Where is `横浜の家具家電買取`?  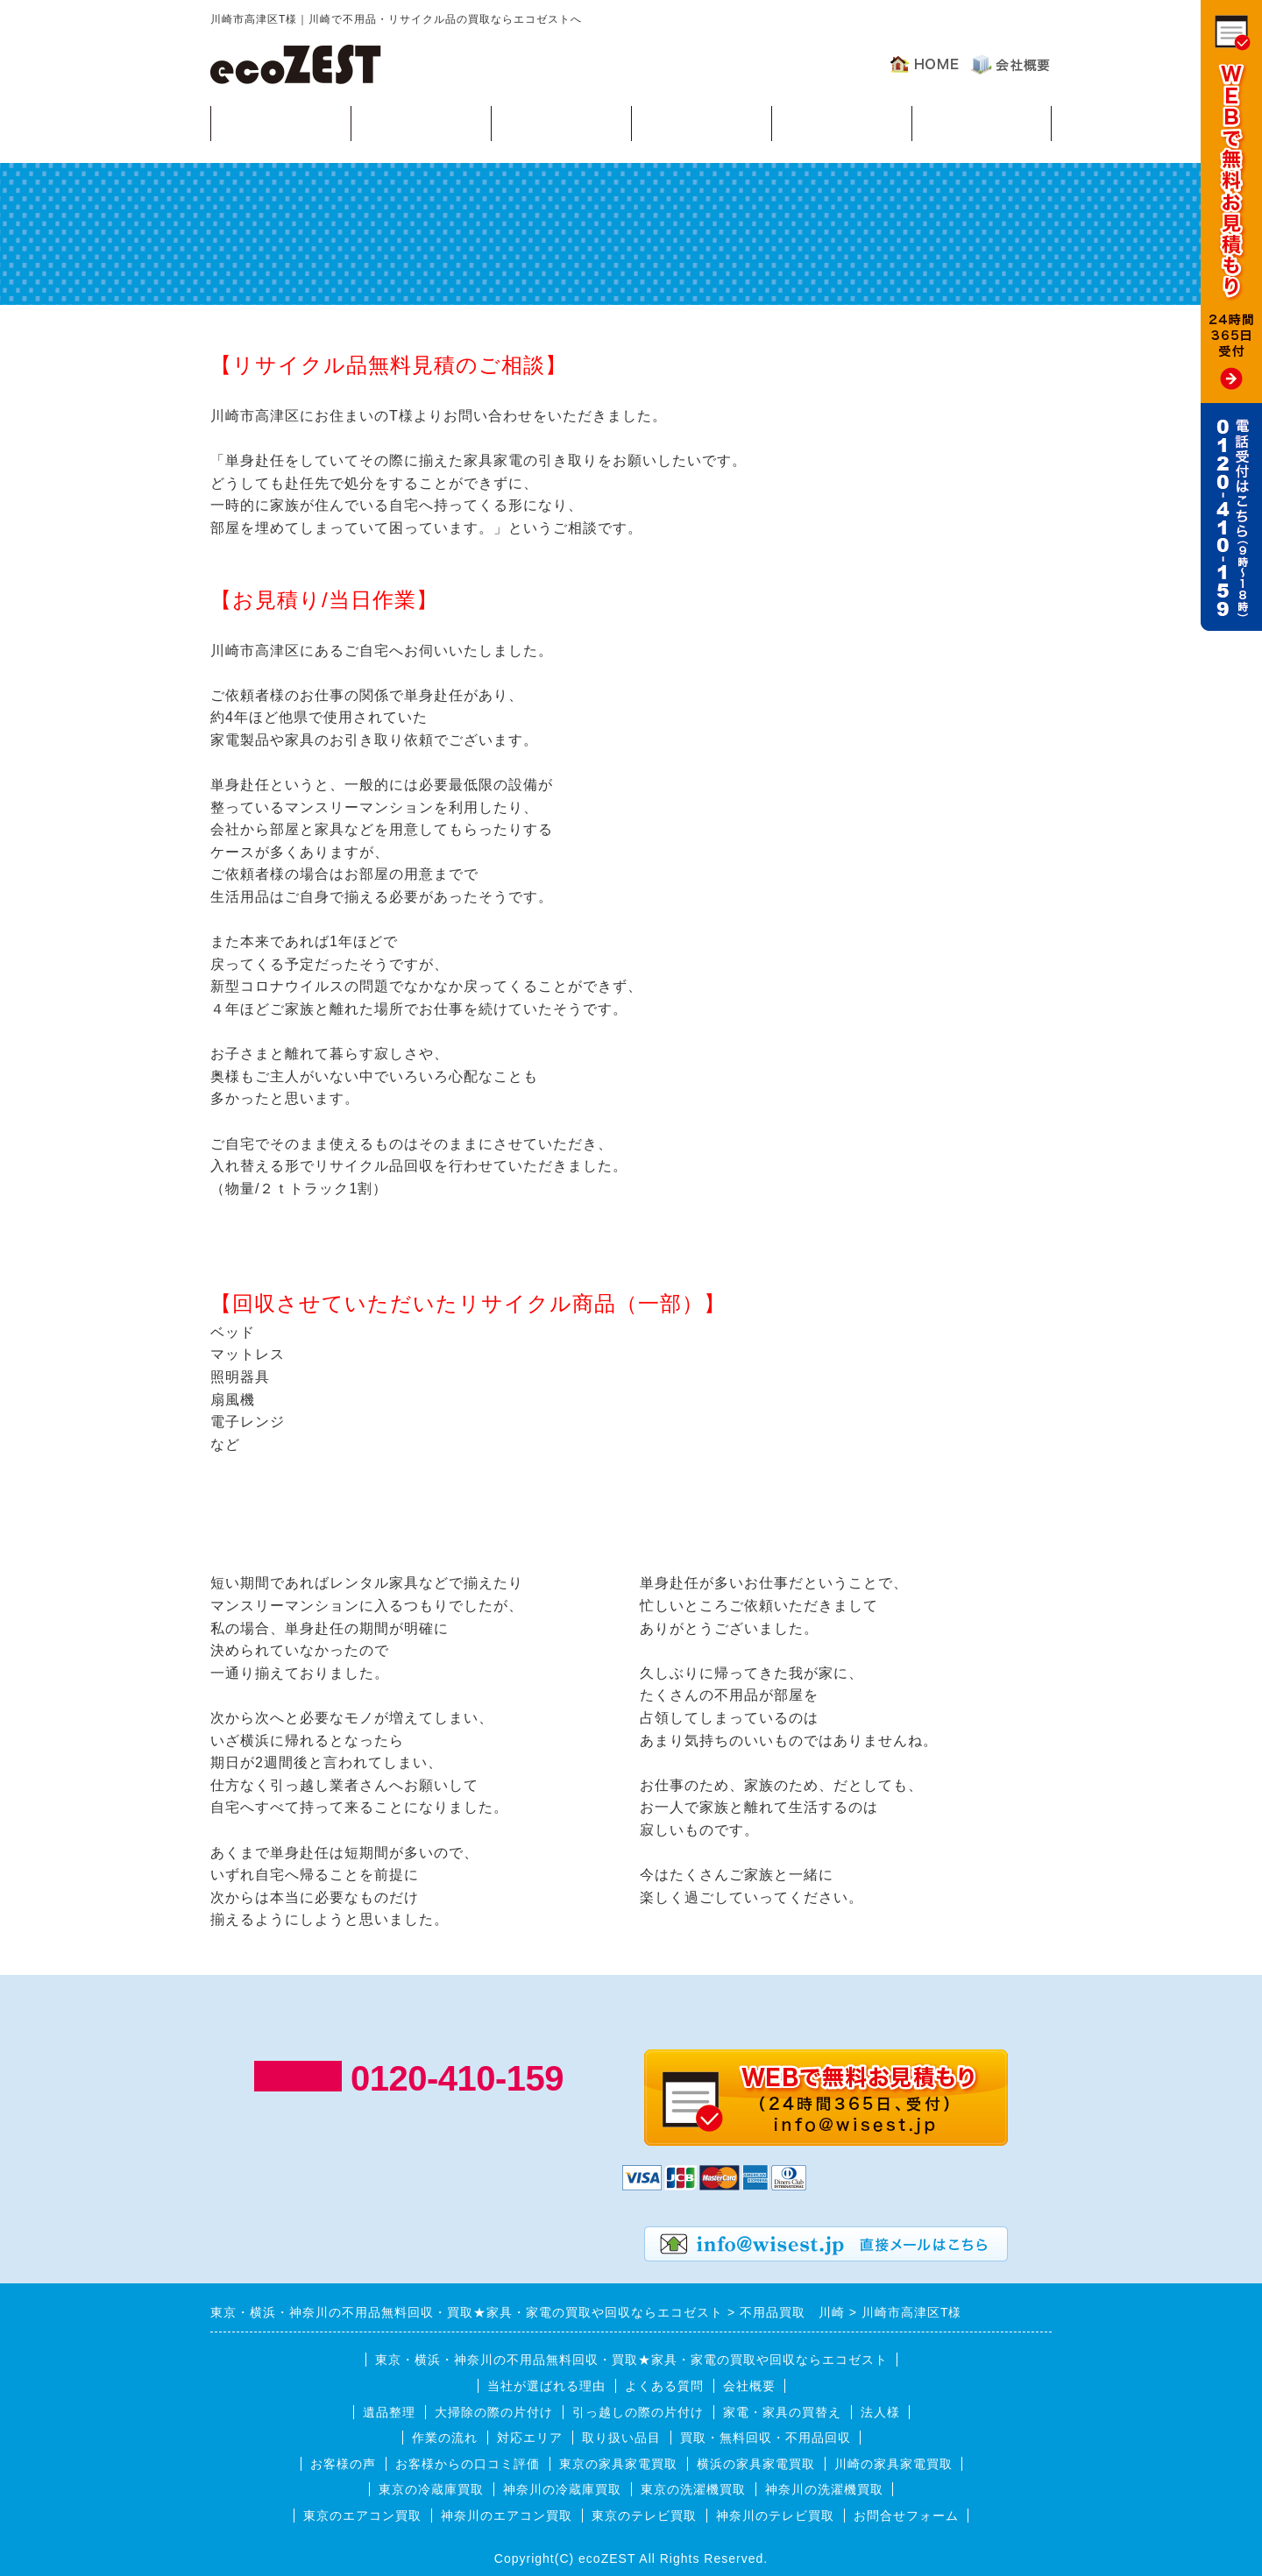
横浜の家具家電買取 is located at coordinates (756, 2464).